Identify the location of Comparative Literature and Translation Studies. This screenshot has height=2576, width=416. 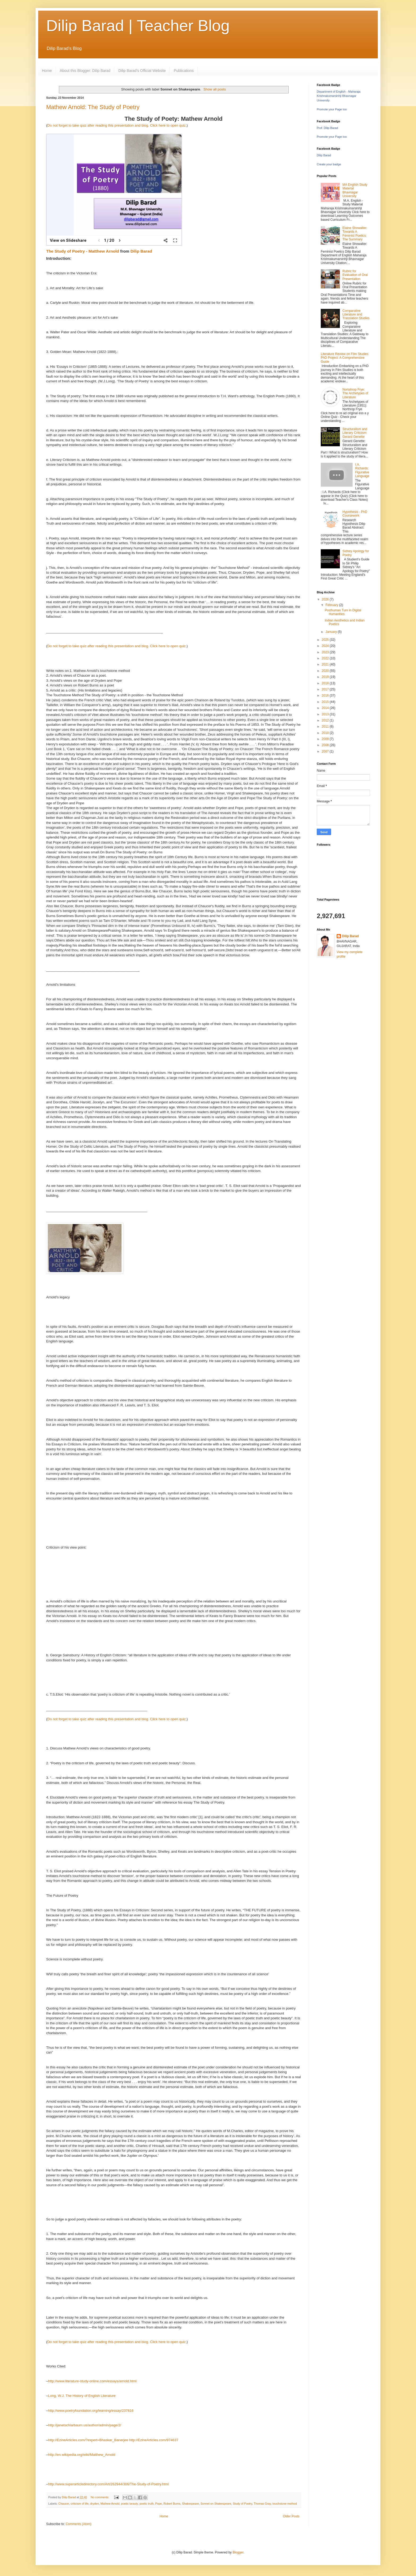
(356, 314).